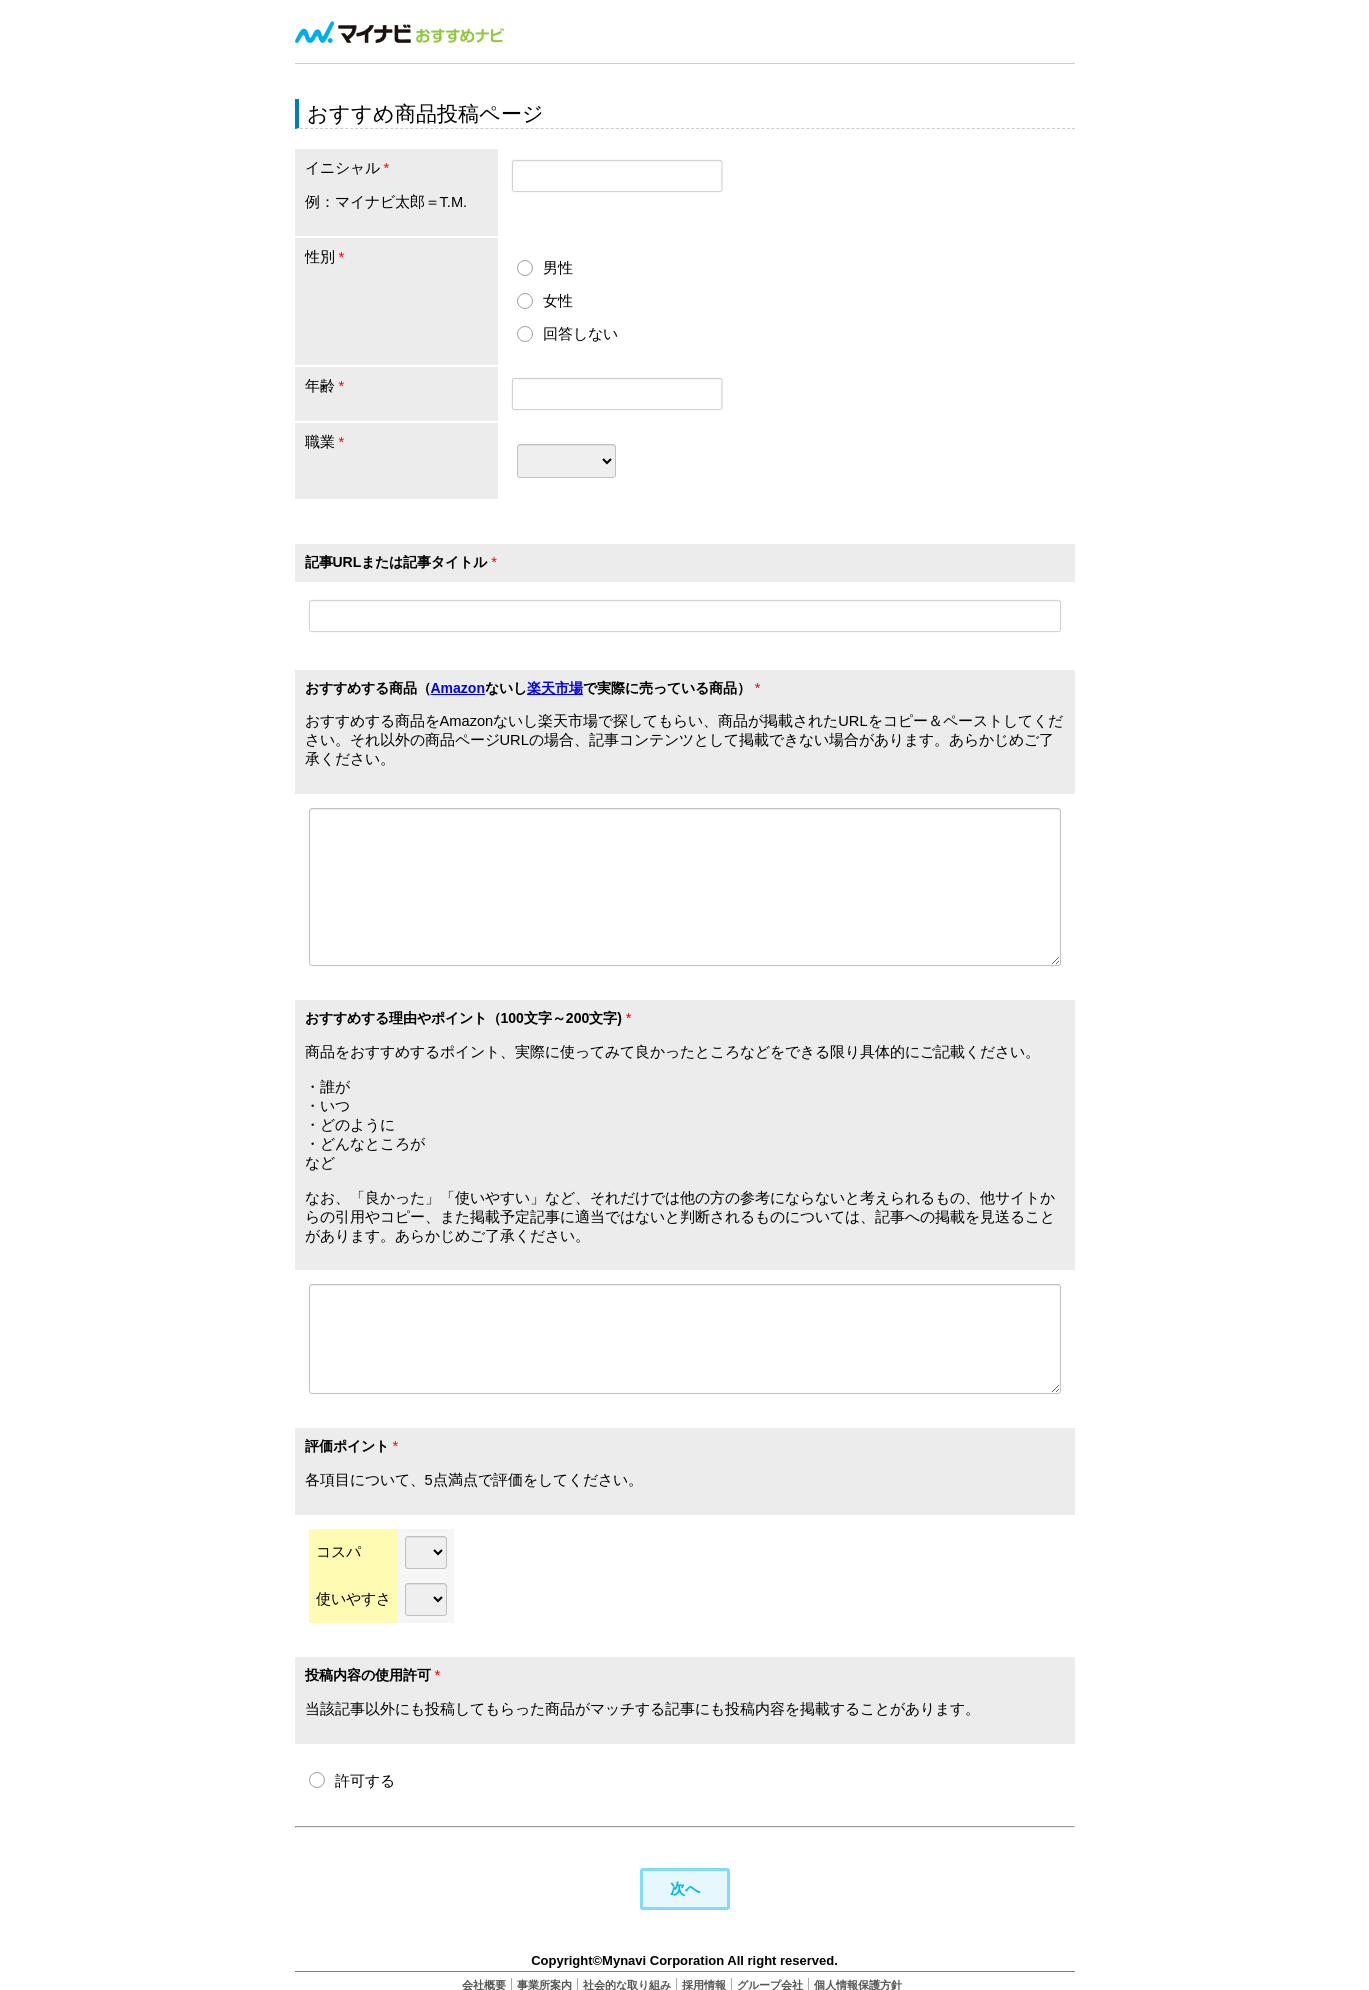  What do you see at coordinates (770, 1982) in the screenshot?
I see `グループ会社` at bounding box center [770, 1982].